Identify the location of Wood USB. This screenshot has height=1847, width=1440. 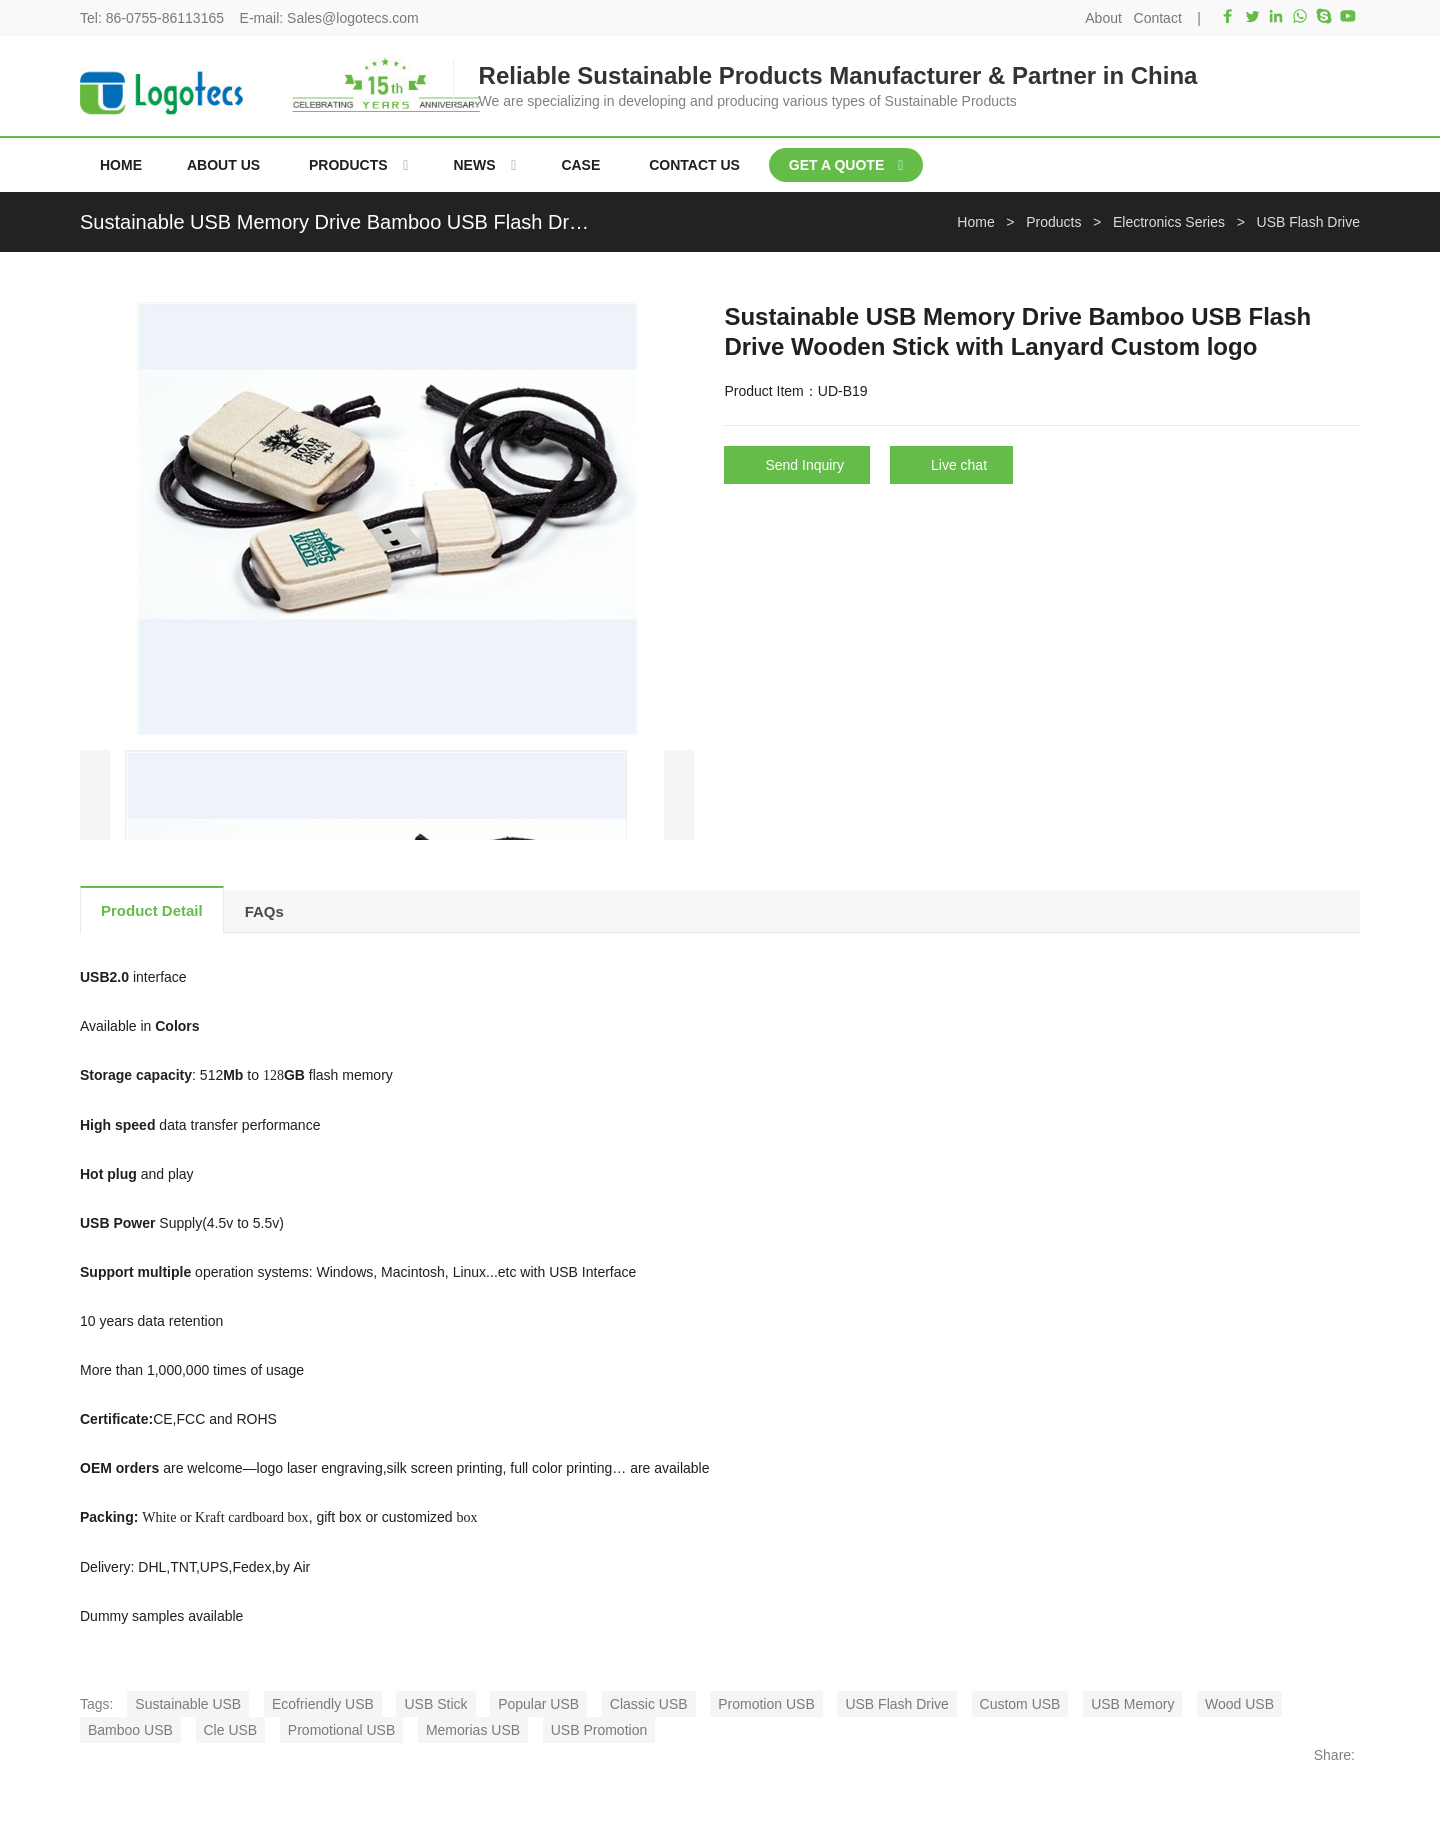
(1239, 1704).